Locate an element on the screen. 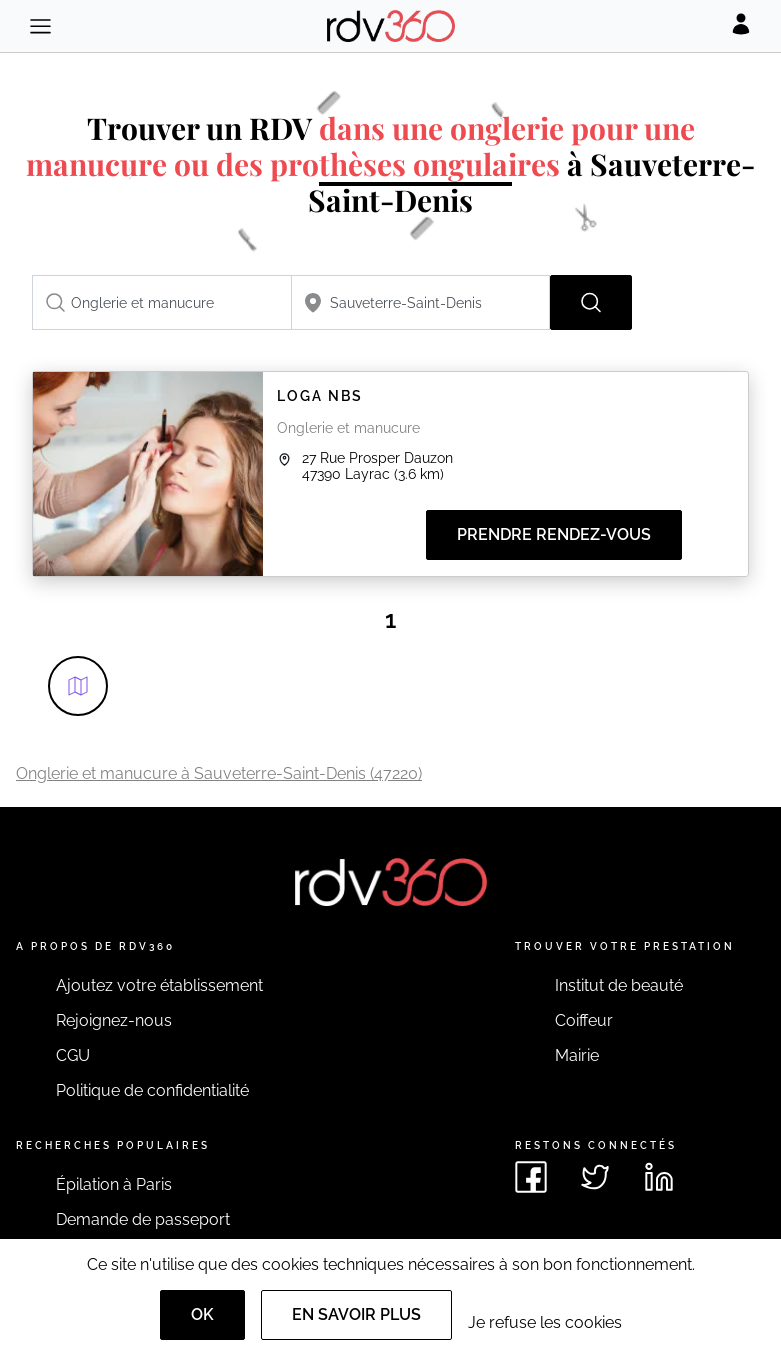 This screenshot has height=1356, width=781. Rejoignez-nous is located at coordinates (114, 1020).